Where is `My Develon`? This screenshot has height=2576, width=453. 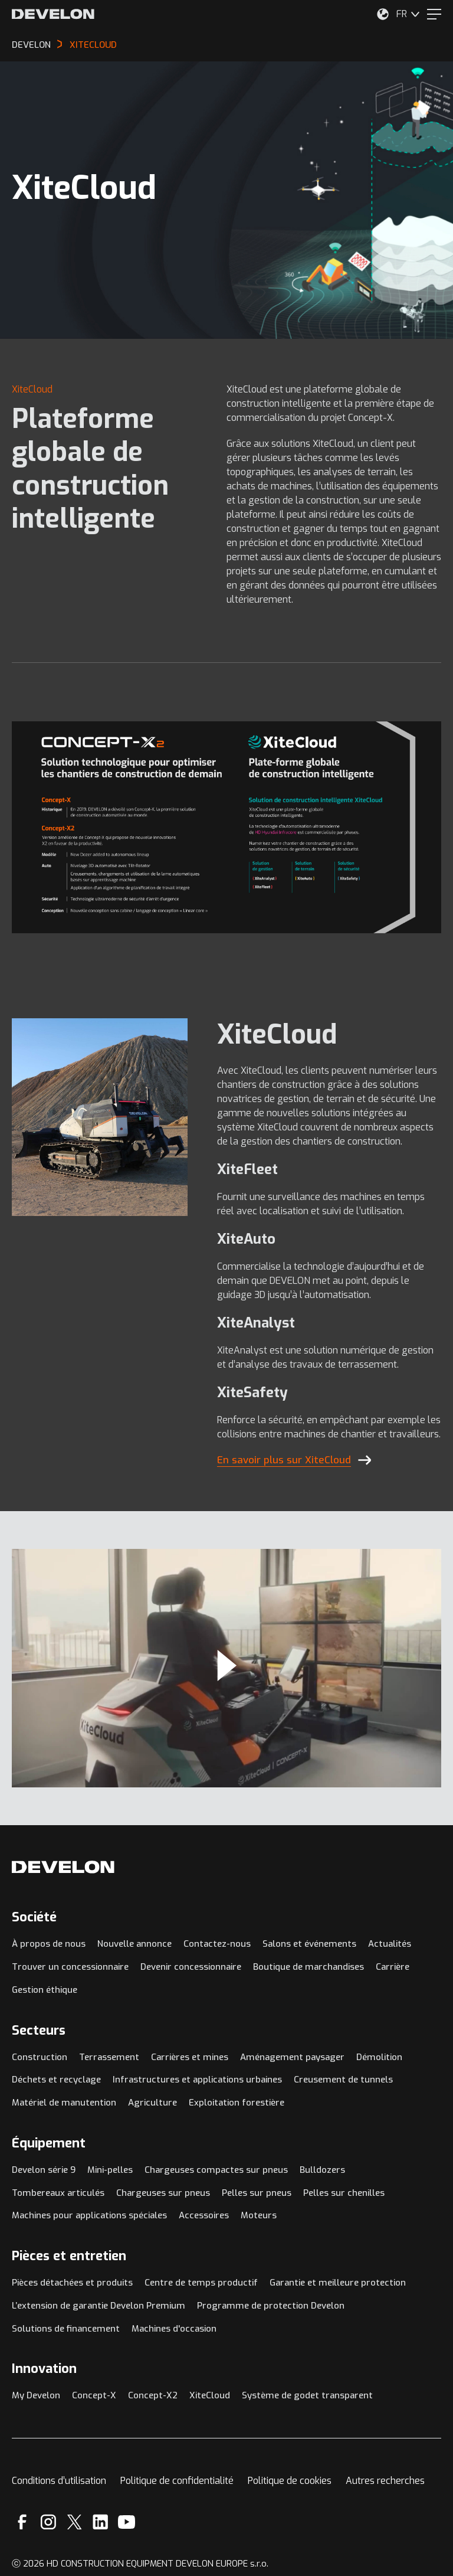
My Develon is located at coordinates (36, 2395).